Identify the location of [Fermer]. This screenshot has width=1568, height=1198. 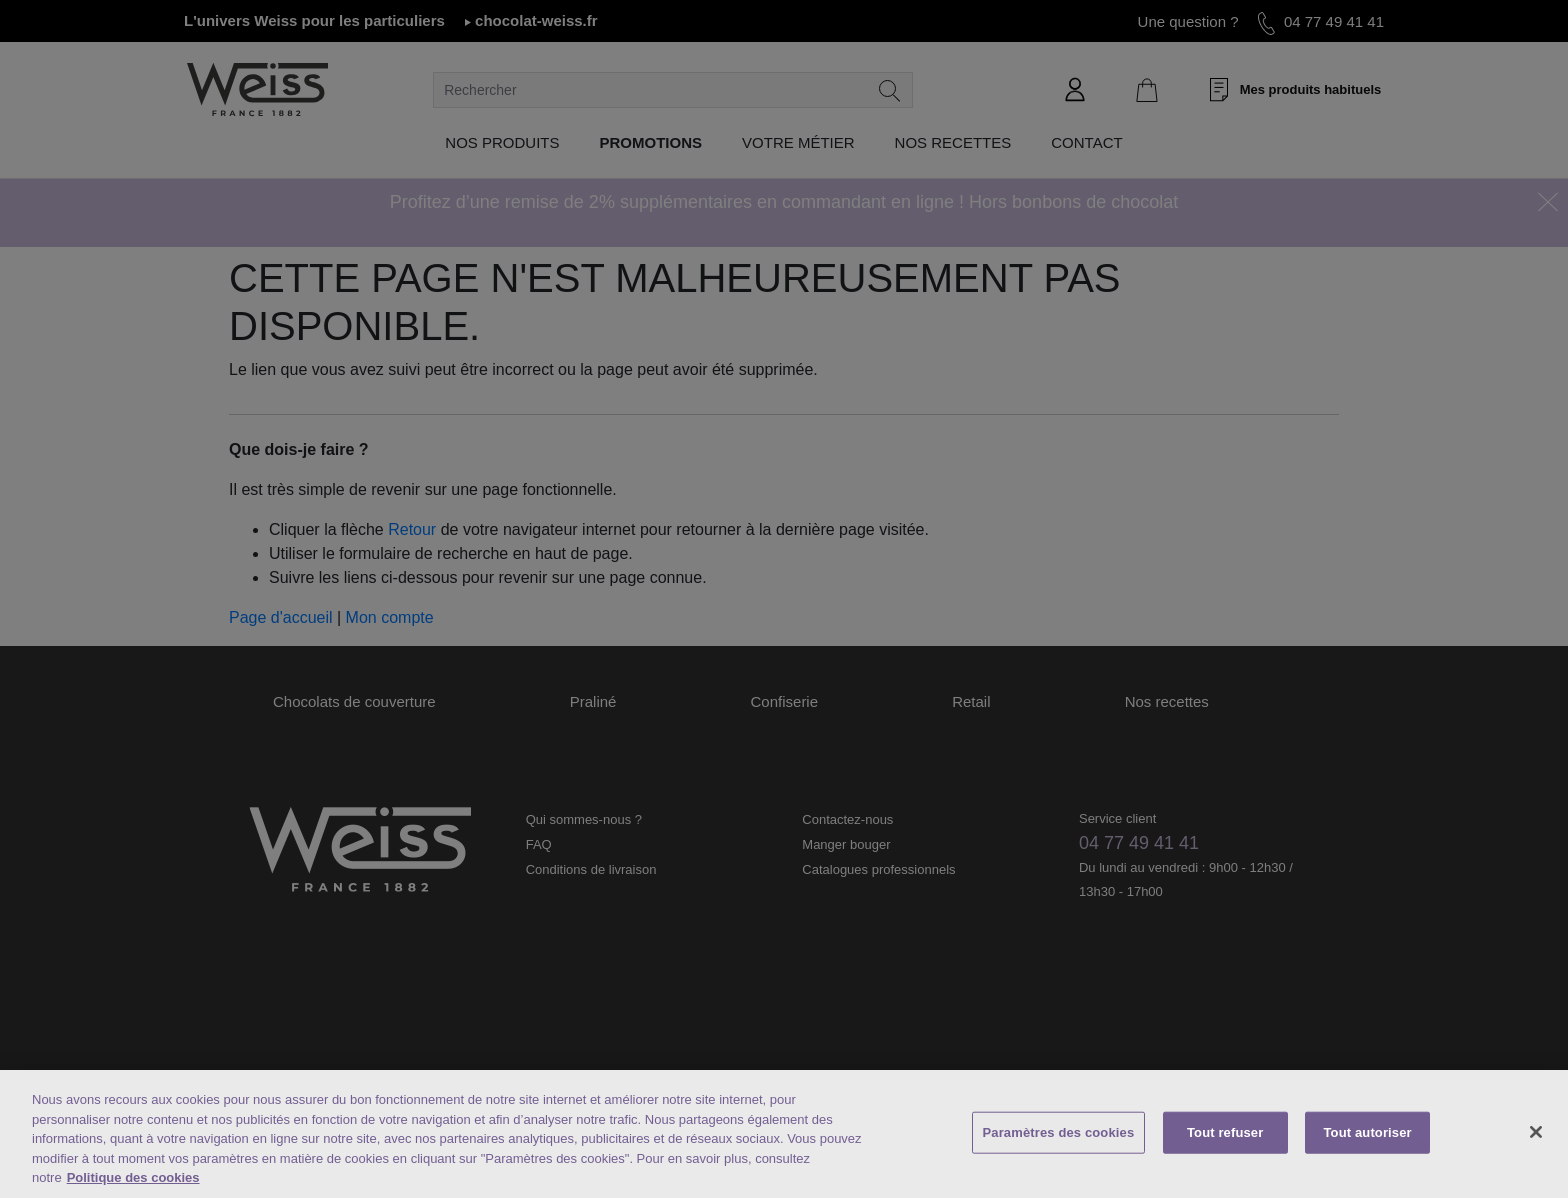
(1536, 1132).